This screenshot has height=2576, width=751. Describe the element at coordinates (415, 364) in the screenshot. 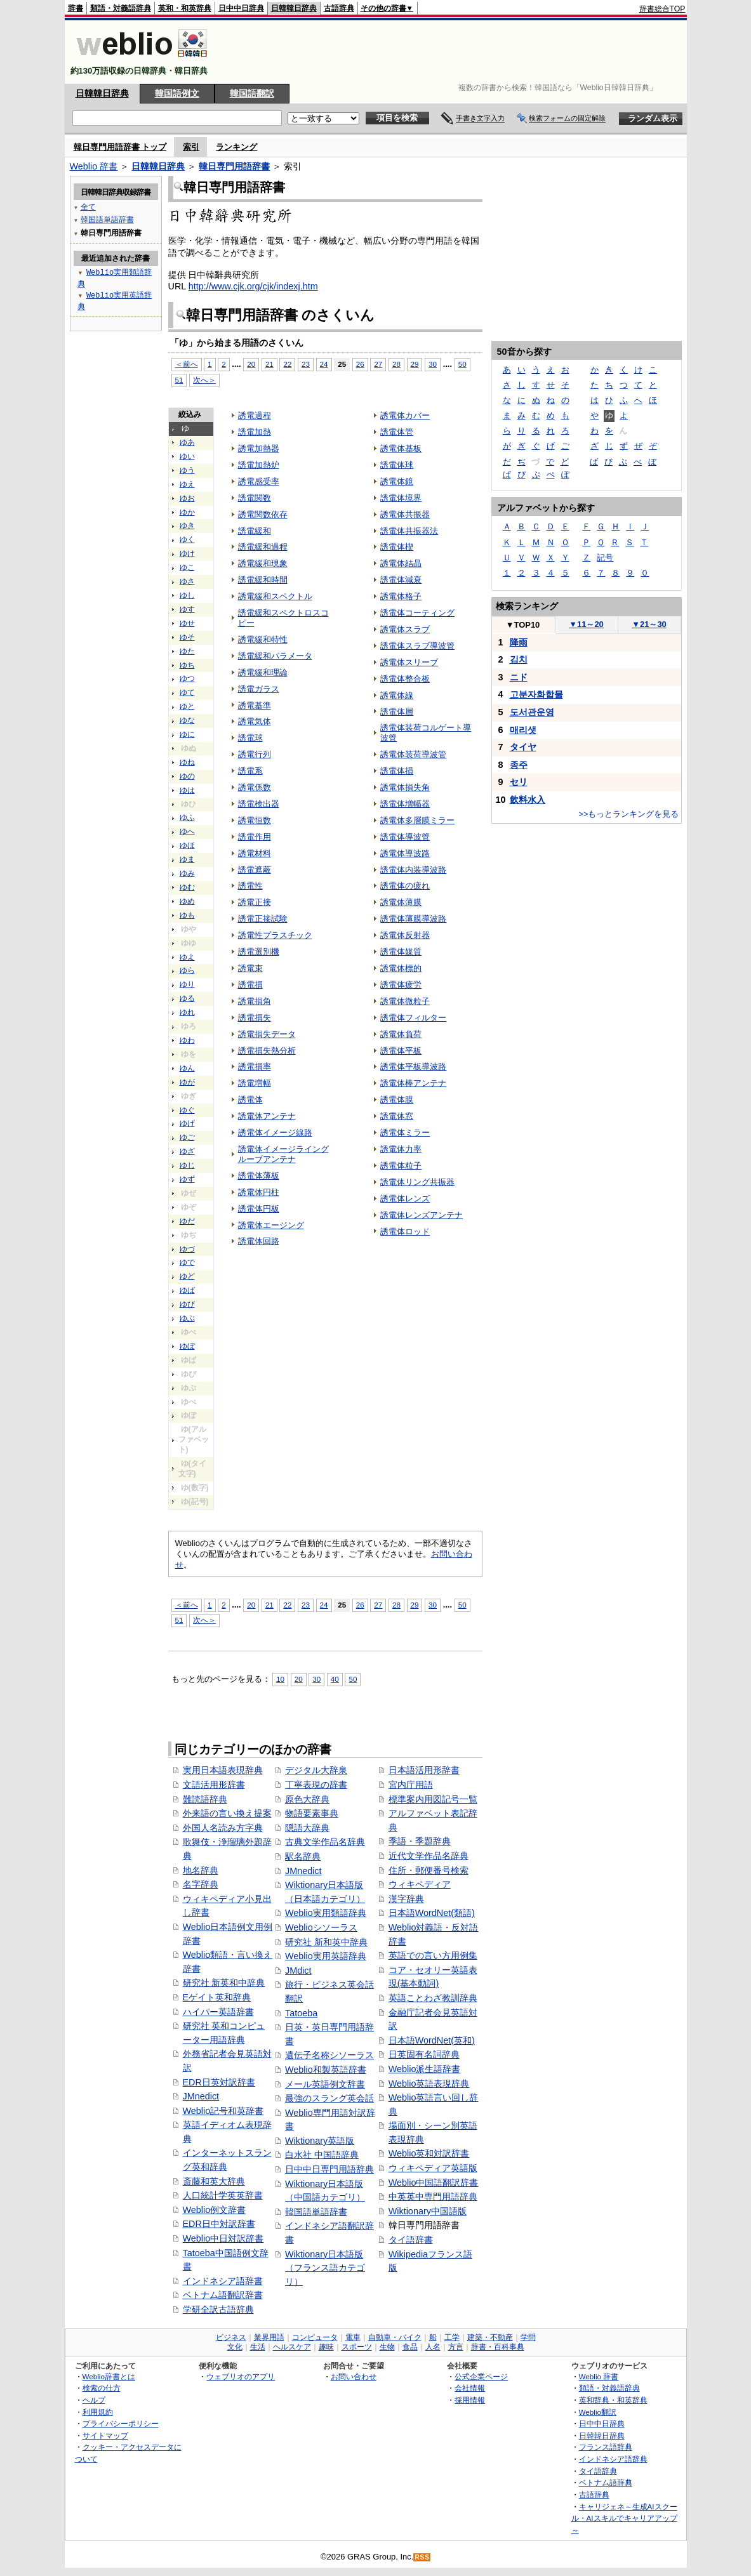

I see `29` at that location.